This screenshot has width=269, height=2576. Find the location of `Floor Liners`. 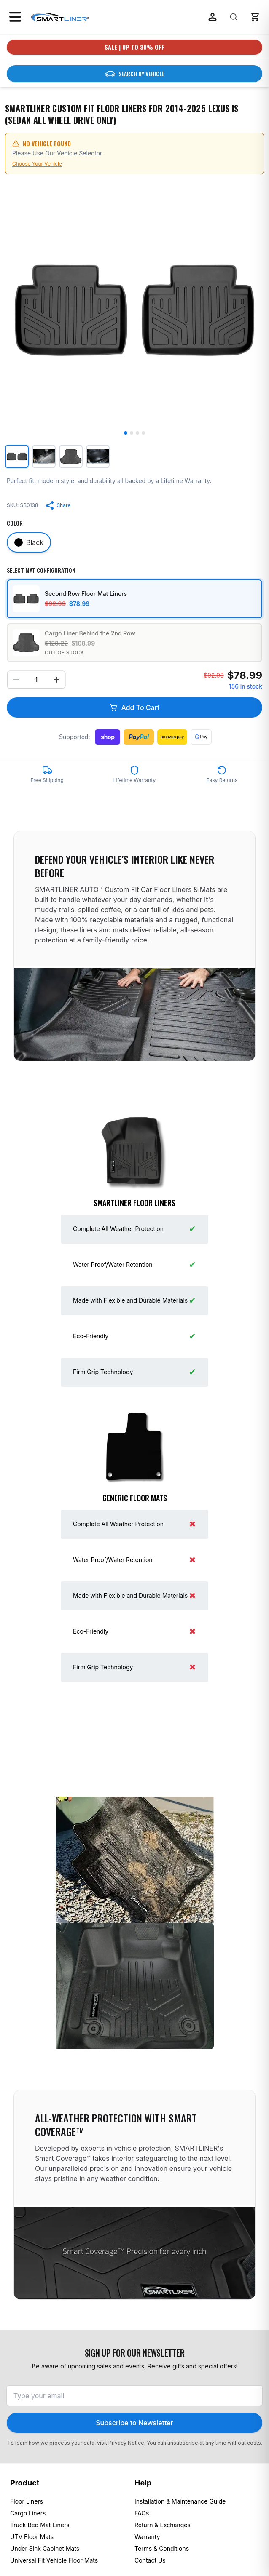

Floor Liners is located at coordinates (26, 2501).